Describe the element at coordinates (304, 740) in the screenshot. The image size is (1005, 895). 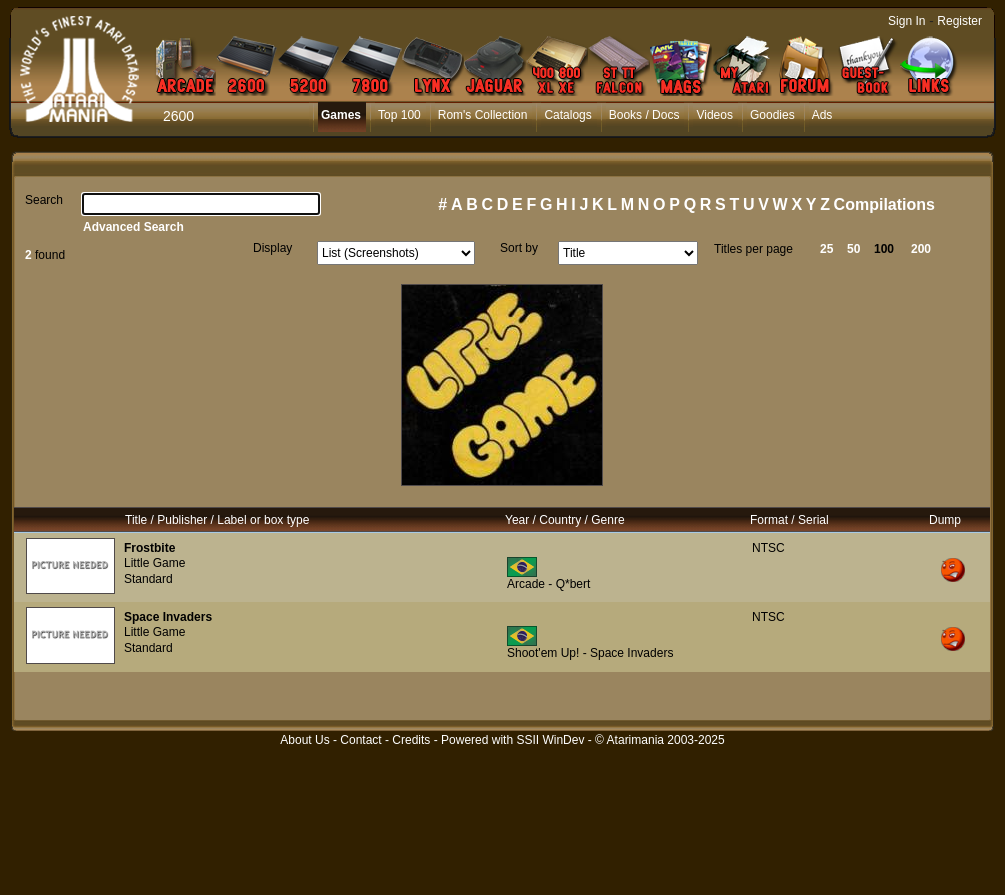
I see `About Us` at that location.